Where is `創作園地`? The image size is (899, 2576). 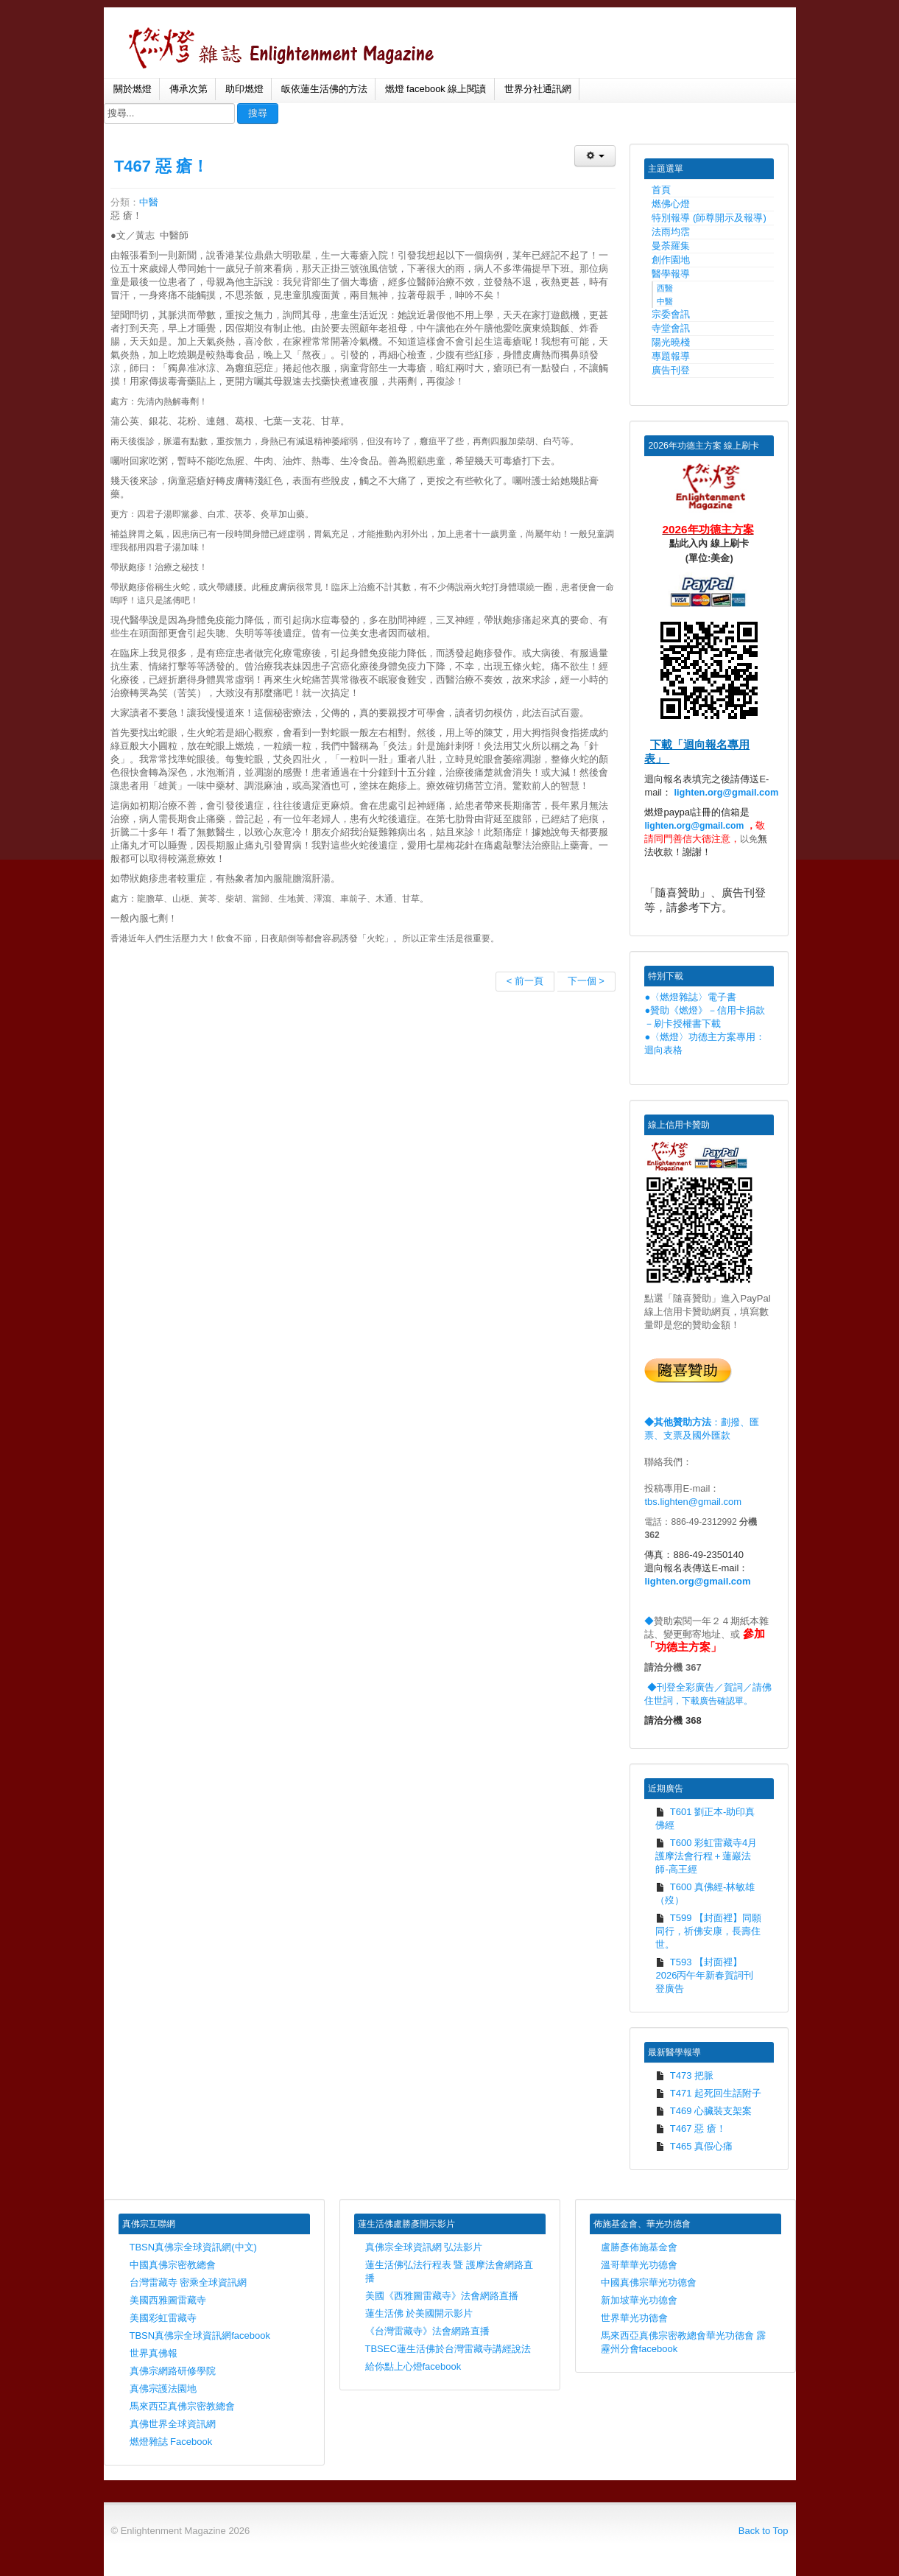
創作園地 is located at coordinates (671, 259).